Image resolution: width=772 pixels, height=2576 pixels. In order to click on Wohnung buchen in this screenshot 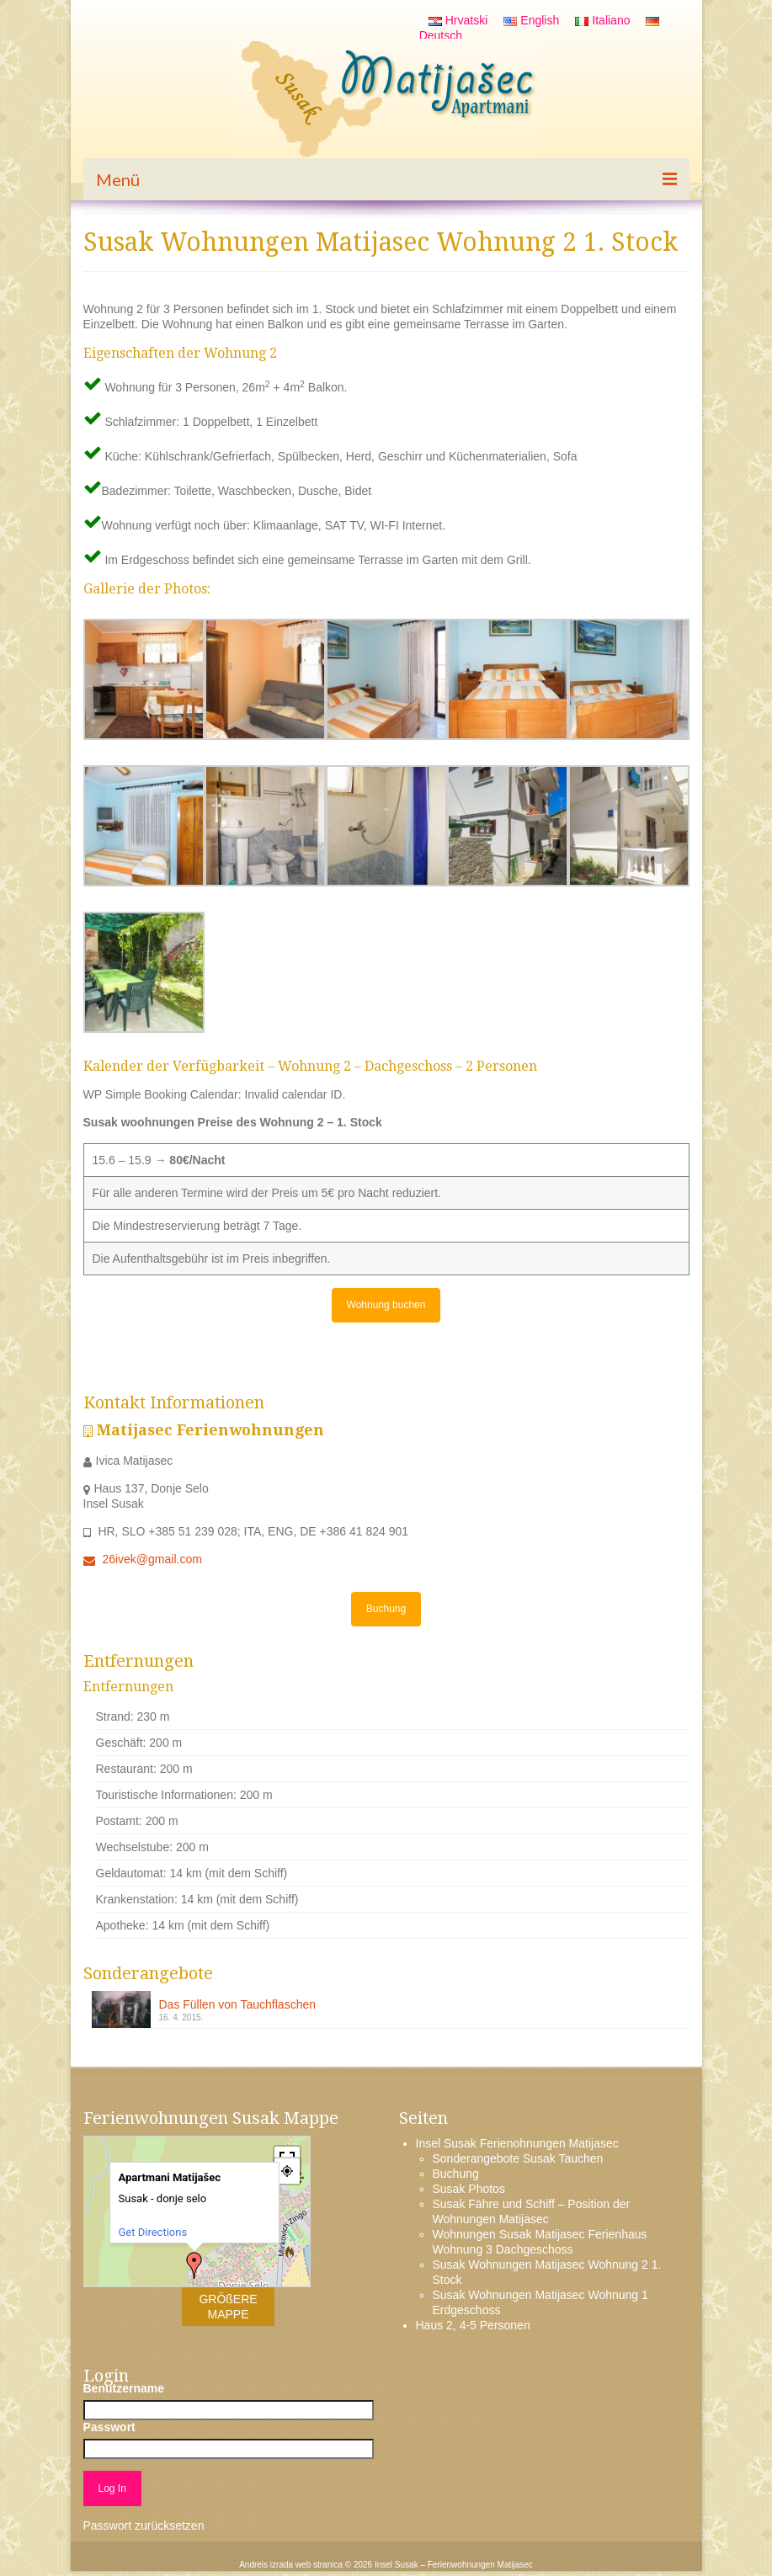, I will do `click(386, 1305)`.